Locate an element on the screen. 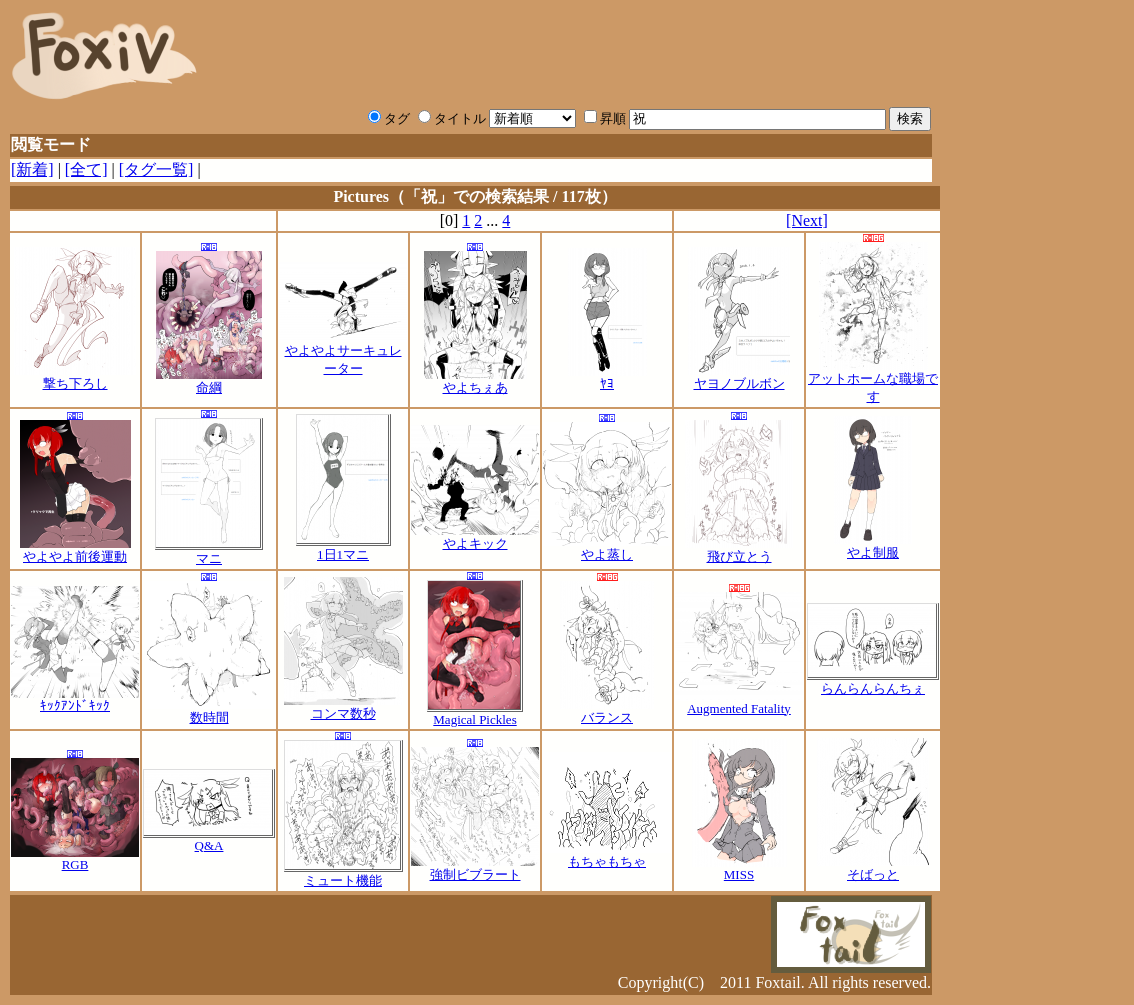  数時間 is located at coordinates (209, 711).